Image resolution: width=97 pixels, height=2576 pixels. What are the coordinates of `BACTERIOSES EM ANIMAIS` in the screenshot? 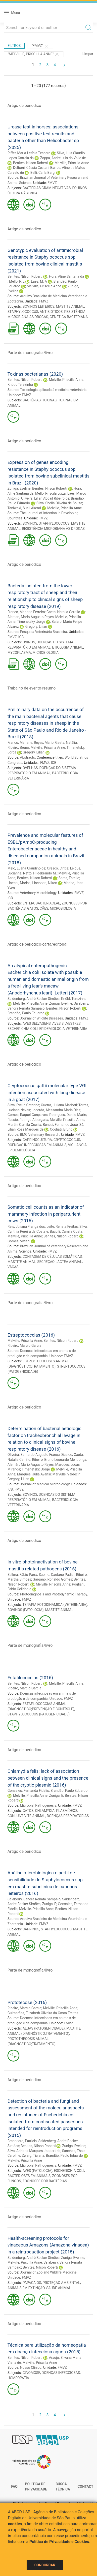 It's located at (28, 2176).